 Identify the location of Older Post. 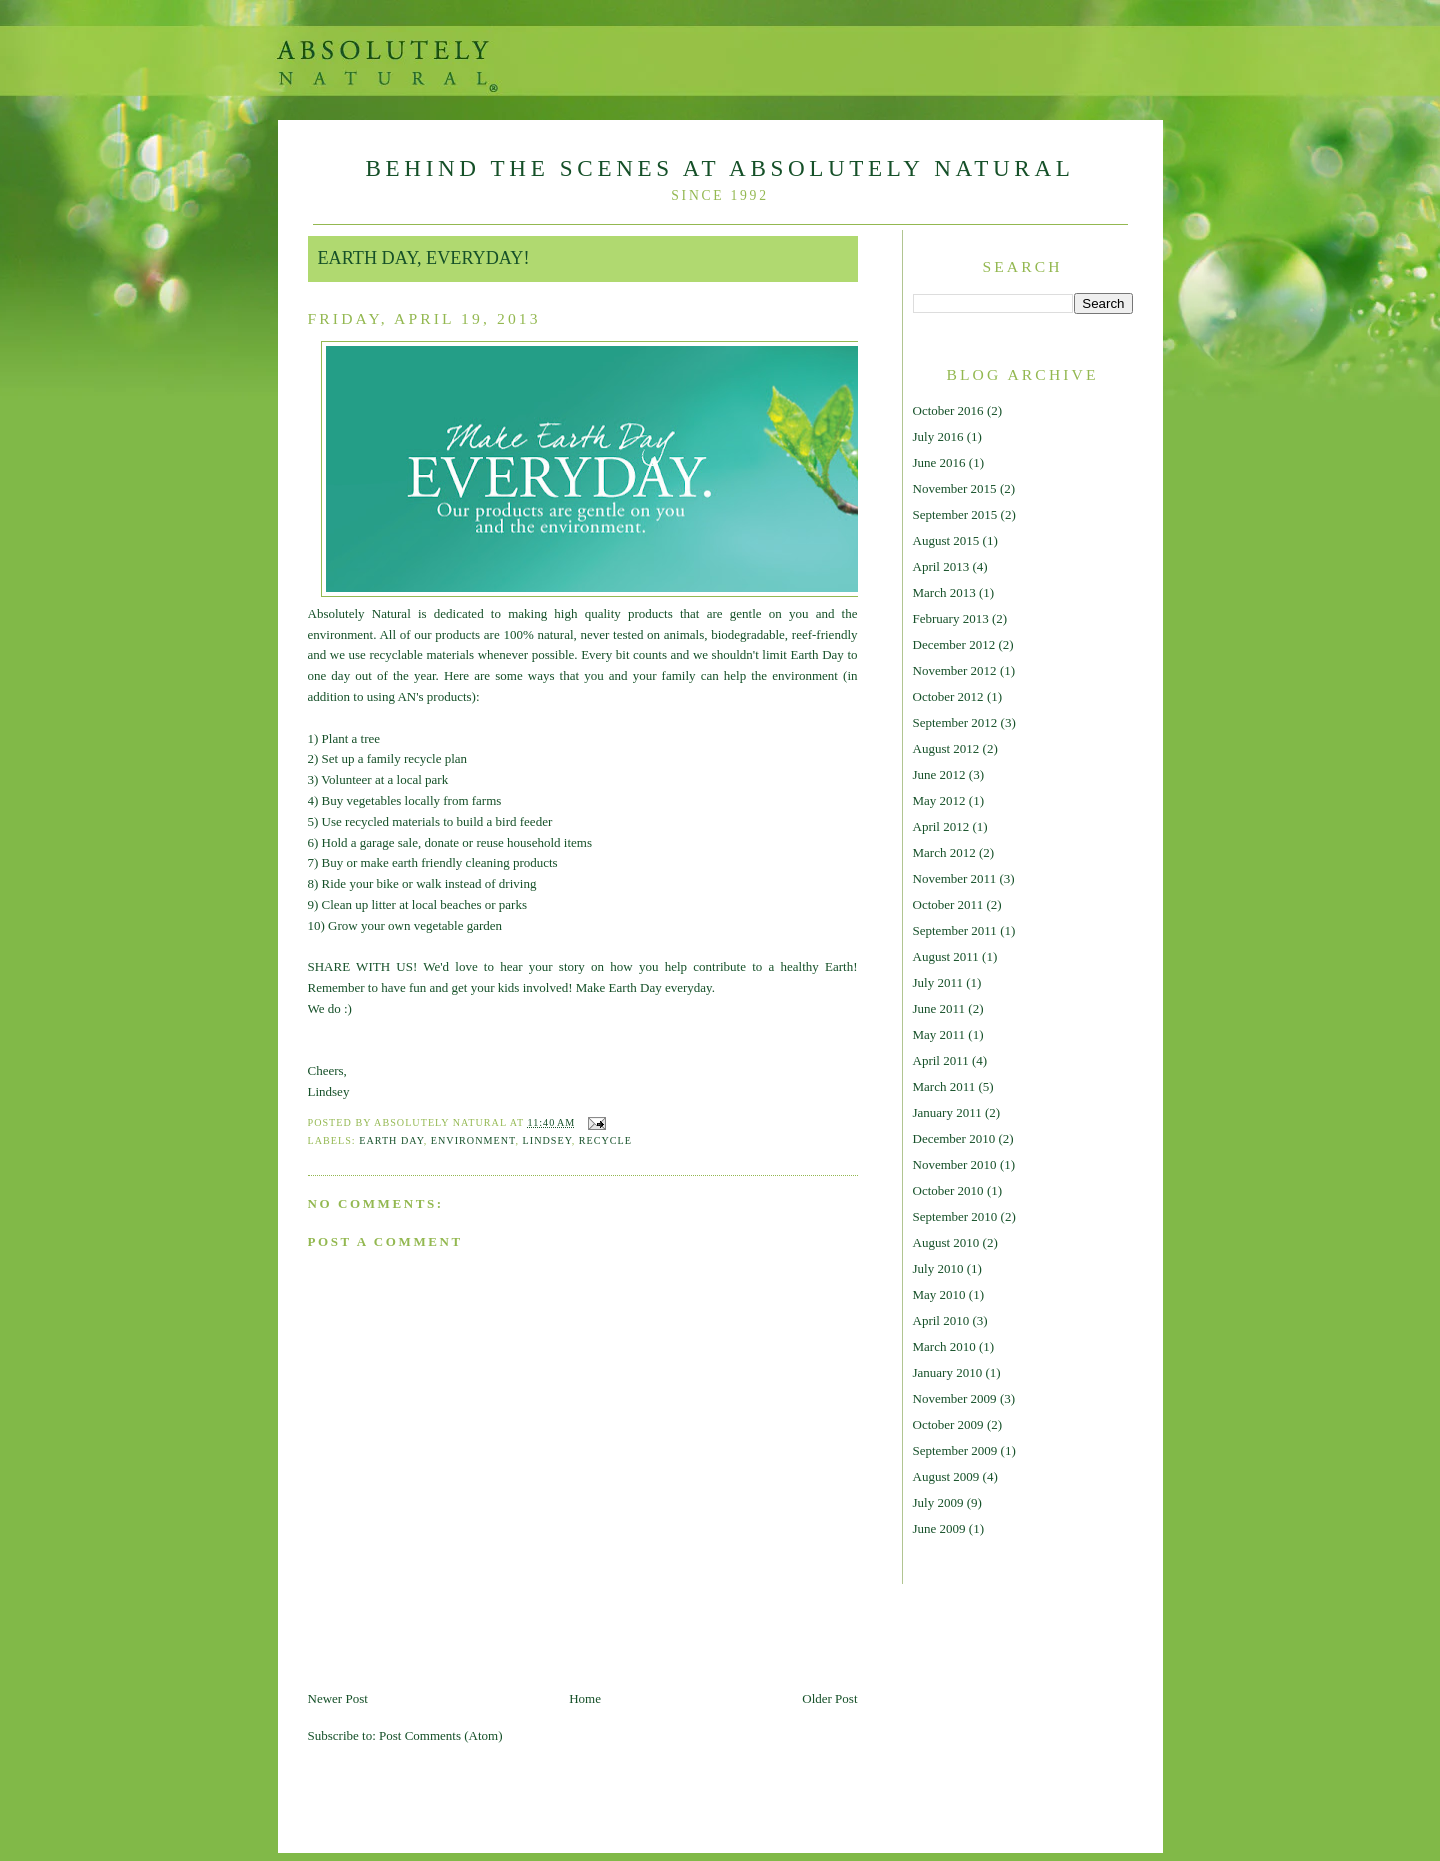
(829, 1698).